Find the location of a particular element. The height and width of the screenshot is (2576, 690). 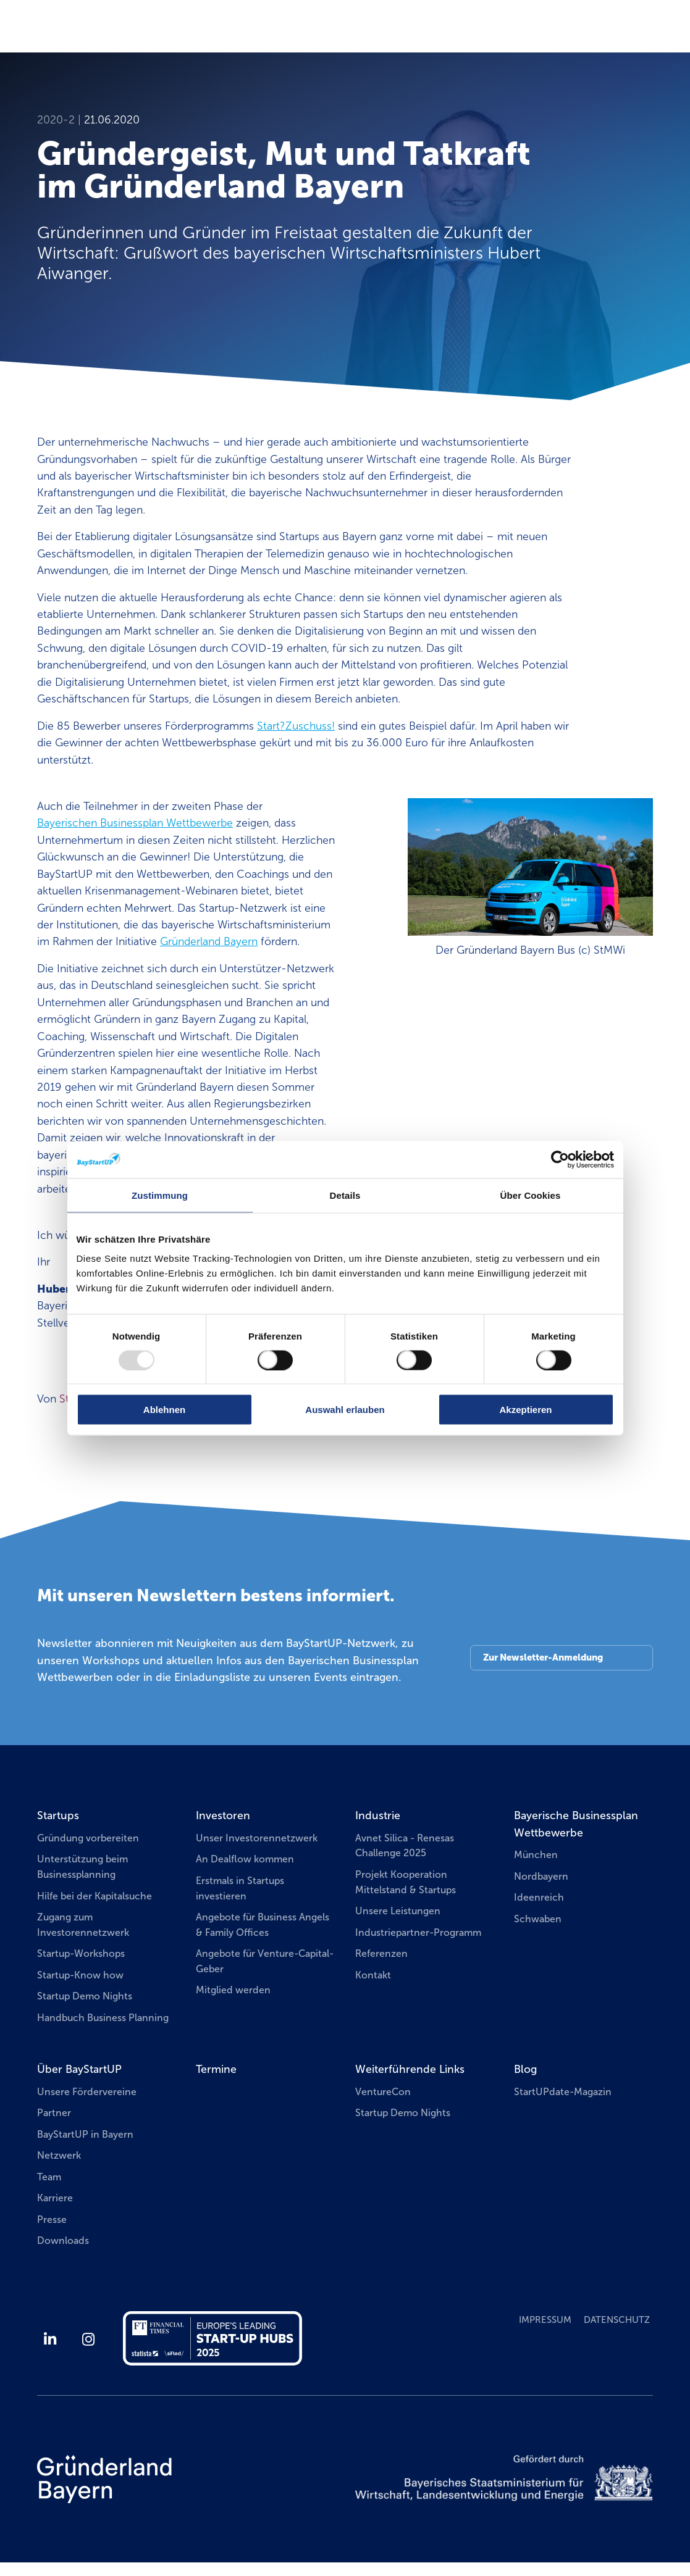

Über Cookies [tab] is located at coordinates (530, 1195).